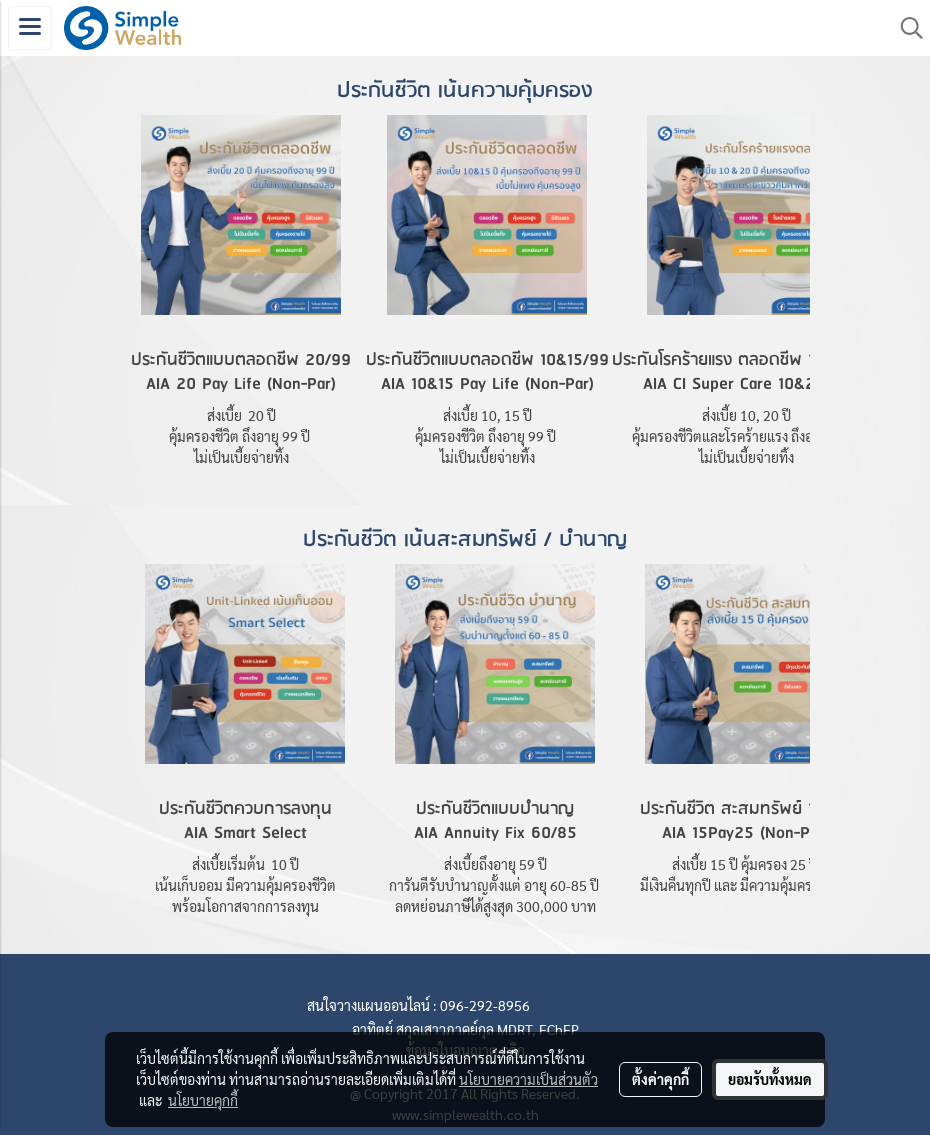 The height and width of the screenshot is (1135, 930). Describe the element at coordinates (245, 885) in the screenshot. I see `เน้นเก็บออม มีความคุ้มครองชีวิต` at that location.